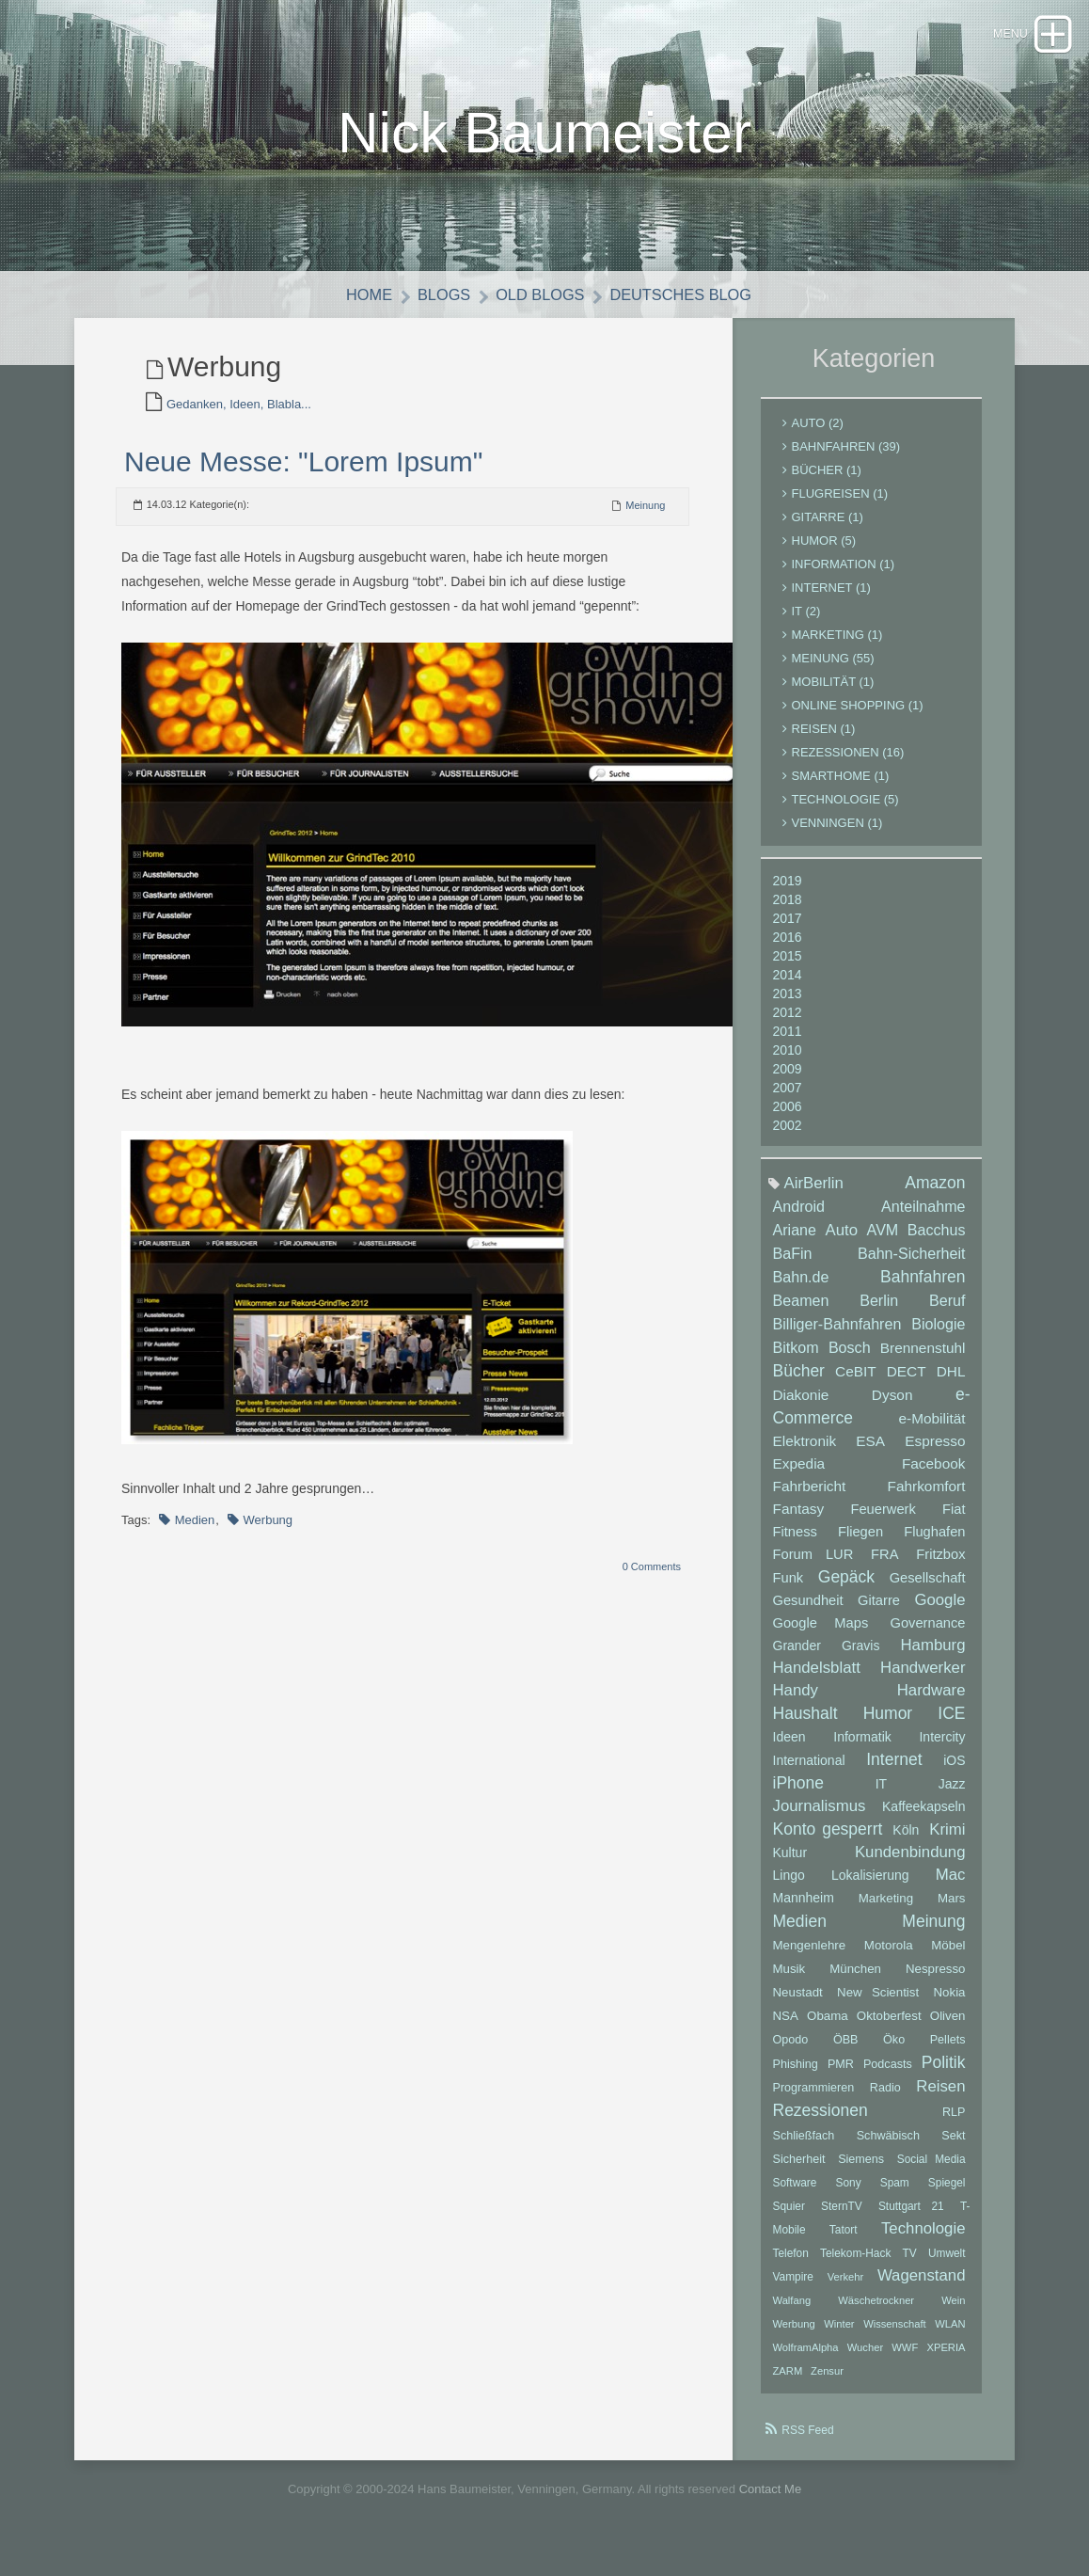 Image resolution: width=1089 pixels, height=2576 pixels. Describe the element at coordinates (787, 1042) in the screenshot. I see `2011` at that location.